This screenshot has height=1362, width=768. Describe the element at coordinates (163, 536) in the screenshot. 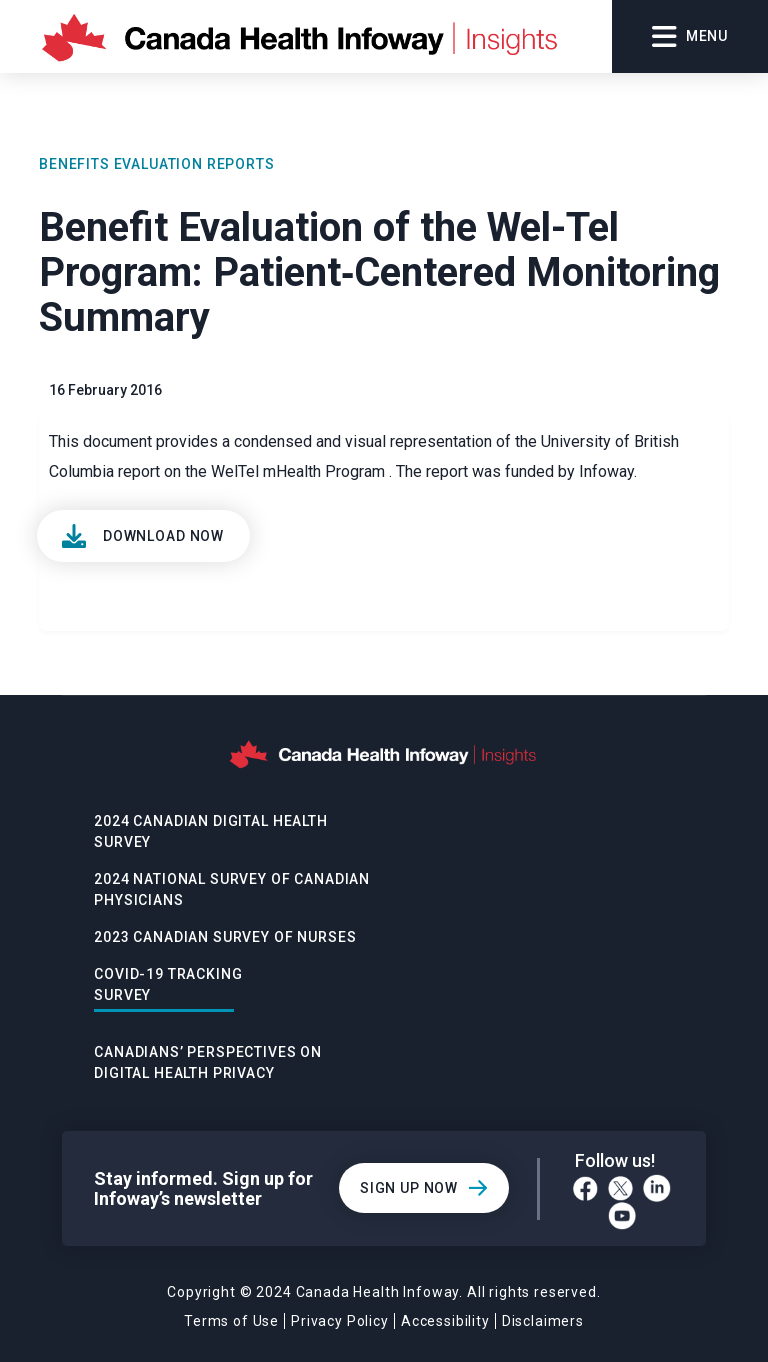

I see `Download Now [View]` at that location.